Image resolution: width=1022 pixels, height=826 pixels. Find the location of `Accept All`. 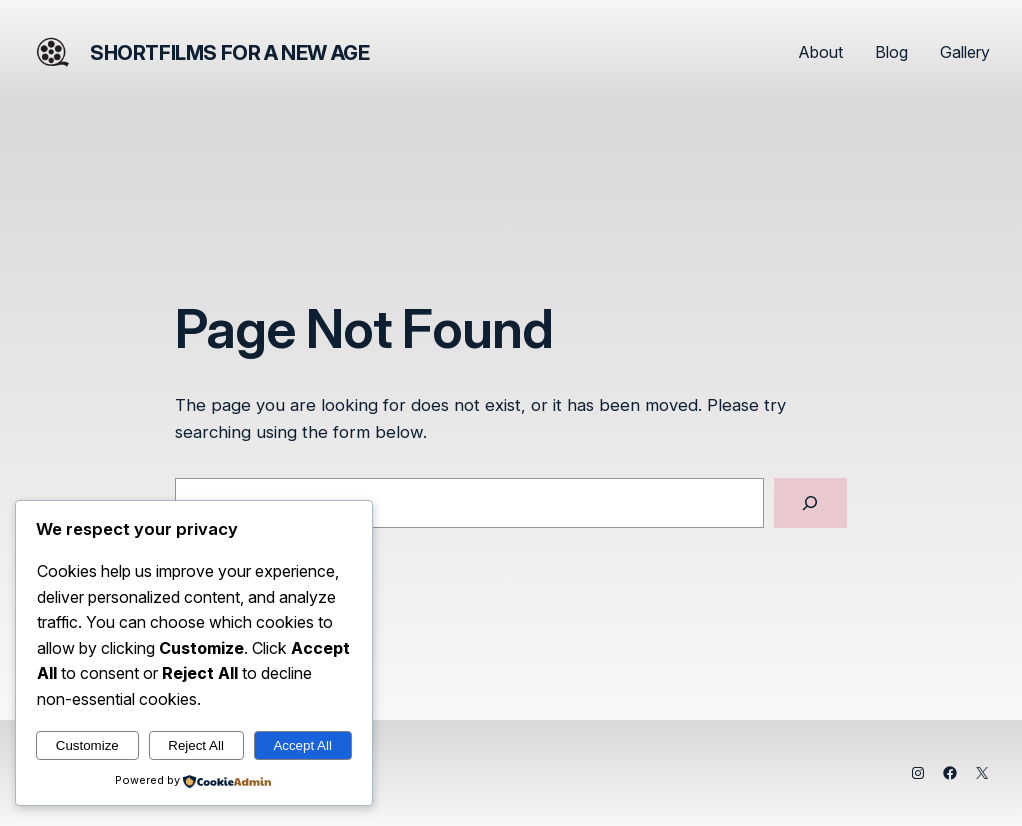

Accept All is located at coordinates (302, 745).